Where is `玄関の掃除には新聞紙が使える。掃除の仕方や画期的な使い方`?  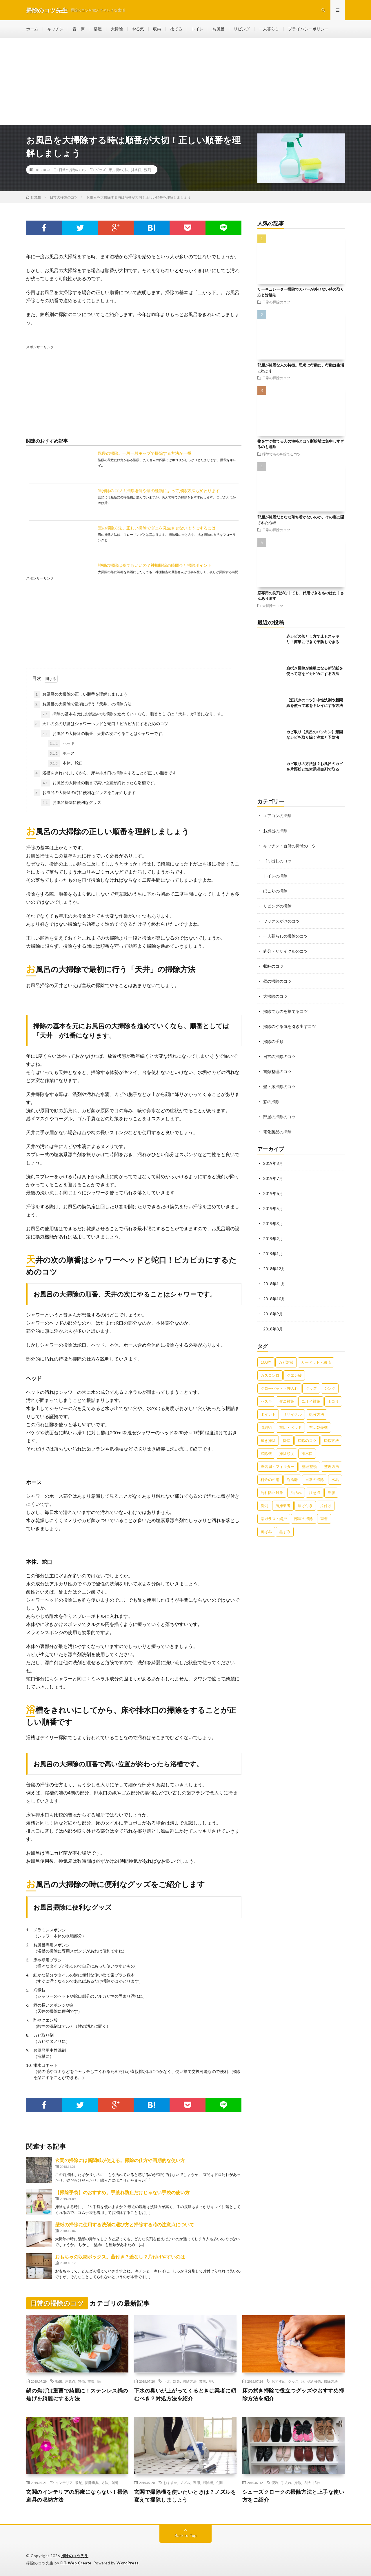
玄関の掃除には新聞紙が使える。掃除の仕方や画期的な使い方 is located at coordinates (120, 2160).